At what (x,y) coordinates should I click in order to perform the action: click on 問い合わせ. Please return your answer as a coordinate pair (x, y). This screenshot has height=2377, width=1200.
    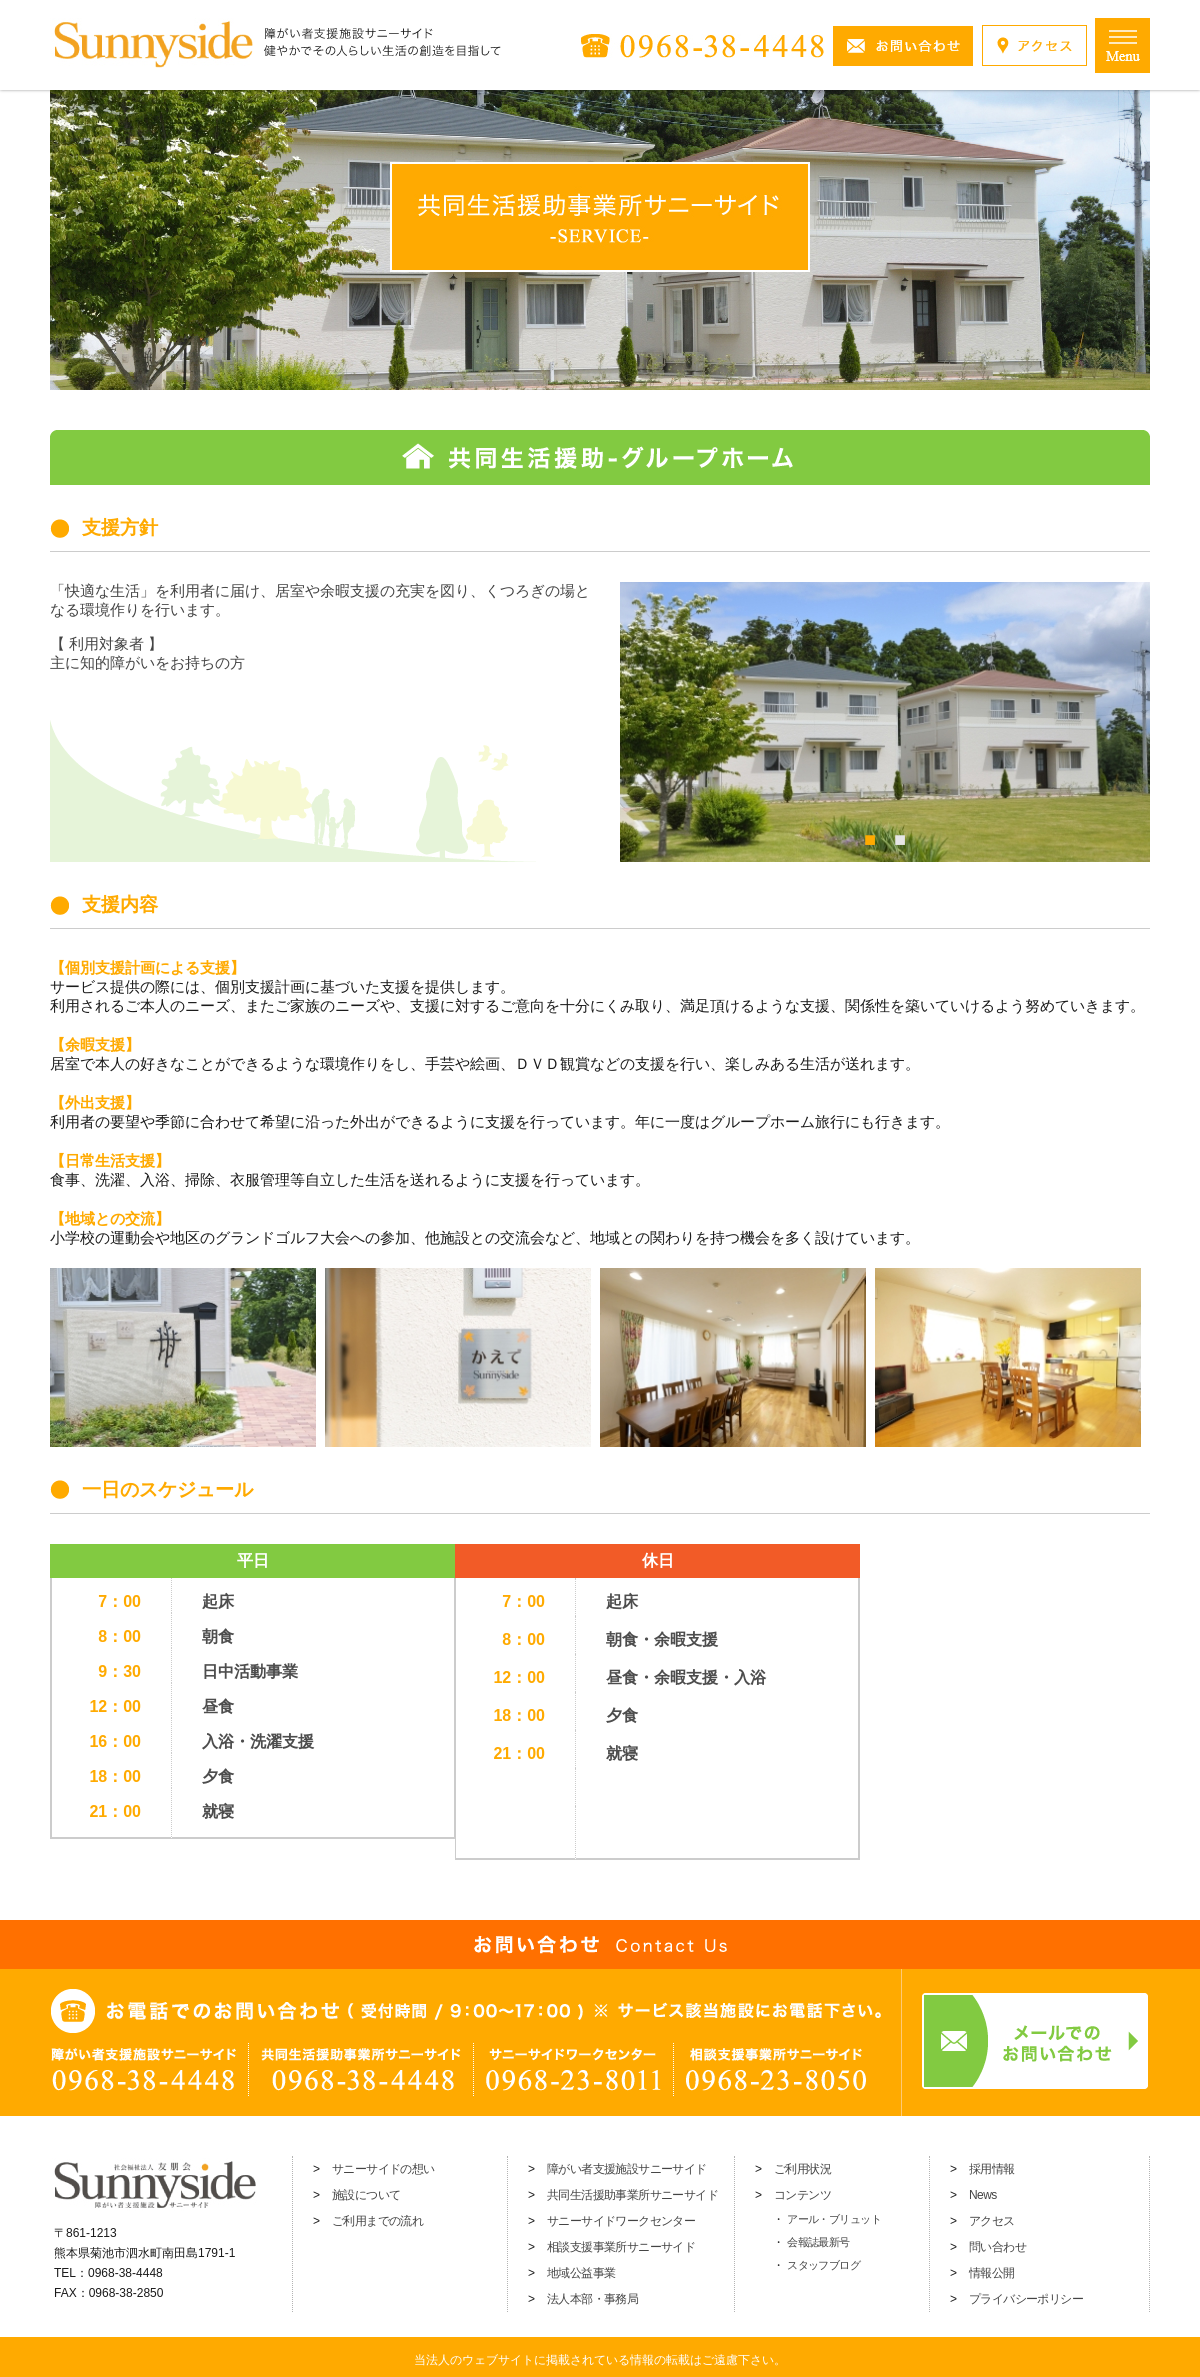
    Looking at the image, I should click on (997, 2247).